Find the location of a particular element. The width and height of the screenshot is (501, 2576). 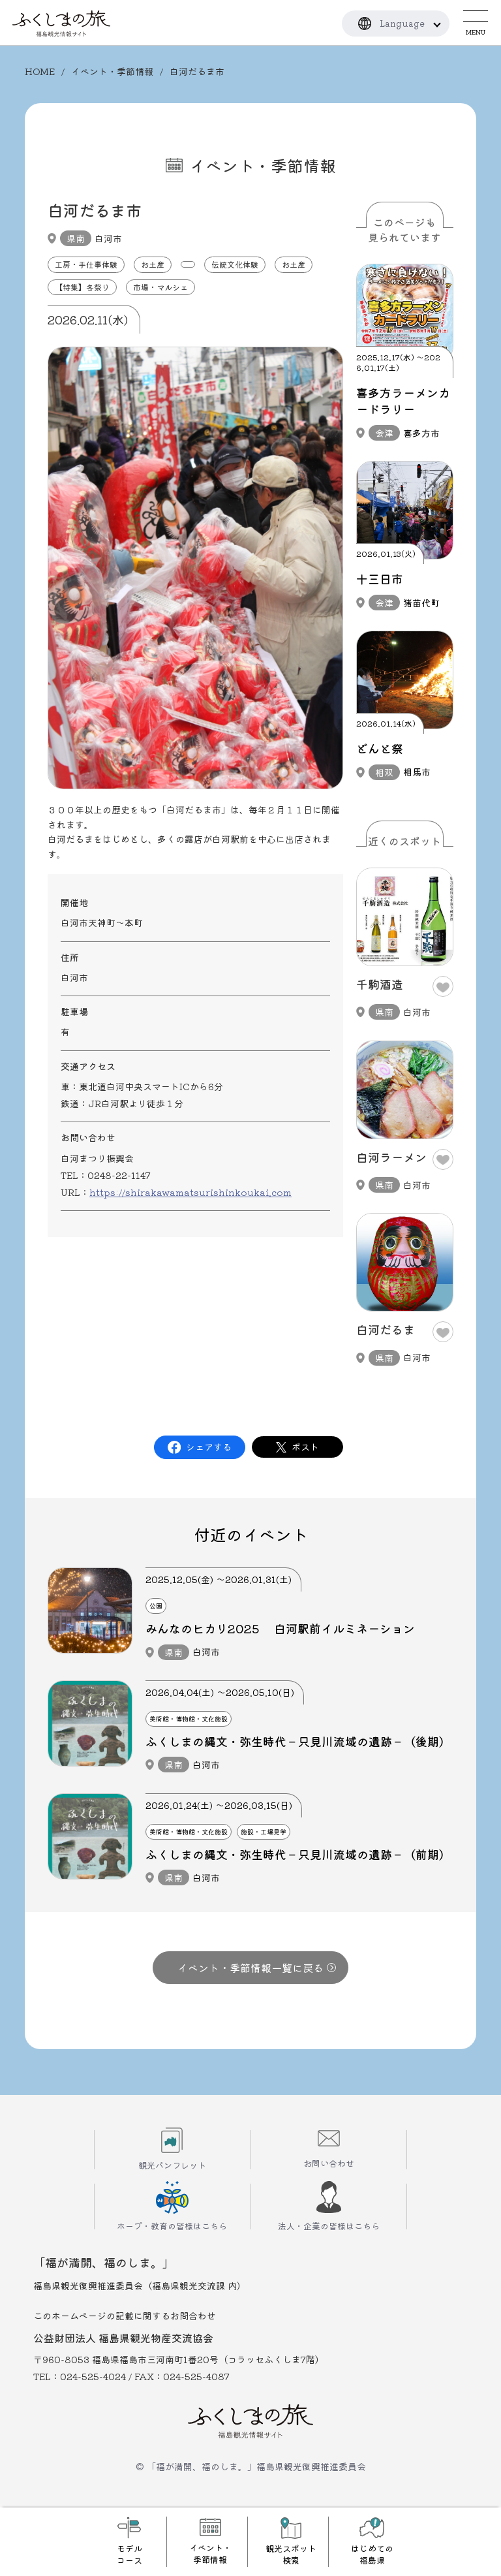

イベント・季節情報 is located at coordinates (112, 71).